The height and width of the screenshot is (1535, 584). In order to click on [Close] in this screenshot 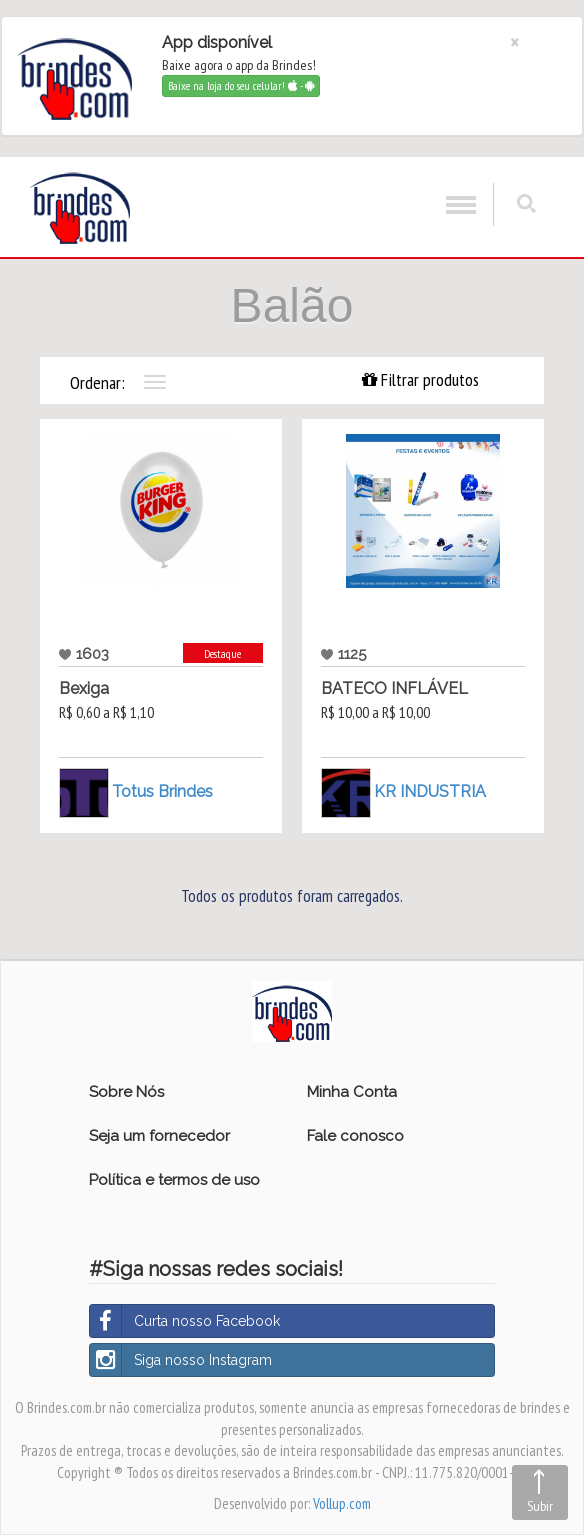, I will do `click(514, 42)`.